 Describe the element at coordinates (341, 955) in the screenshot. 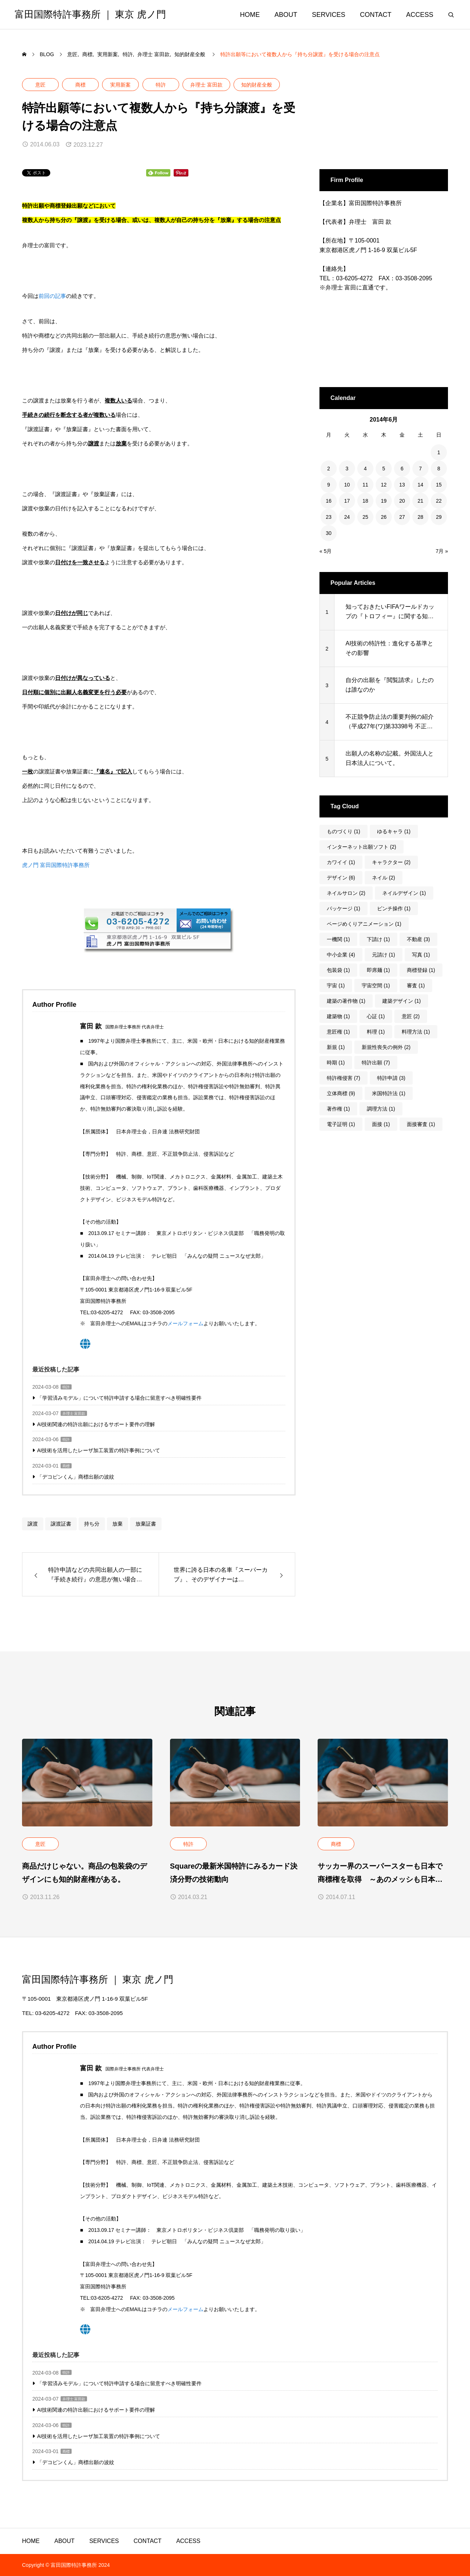

I see `中小企業 [中小企業 (4個の項目)]` at that location.